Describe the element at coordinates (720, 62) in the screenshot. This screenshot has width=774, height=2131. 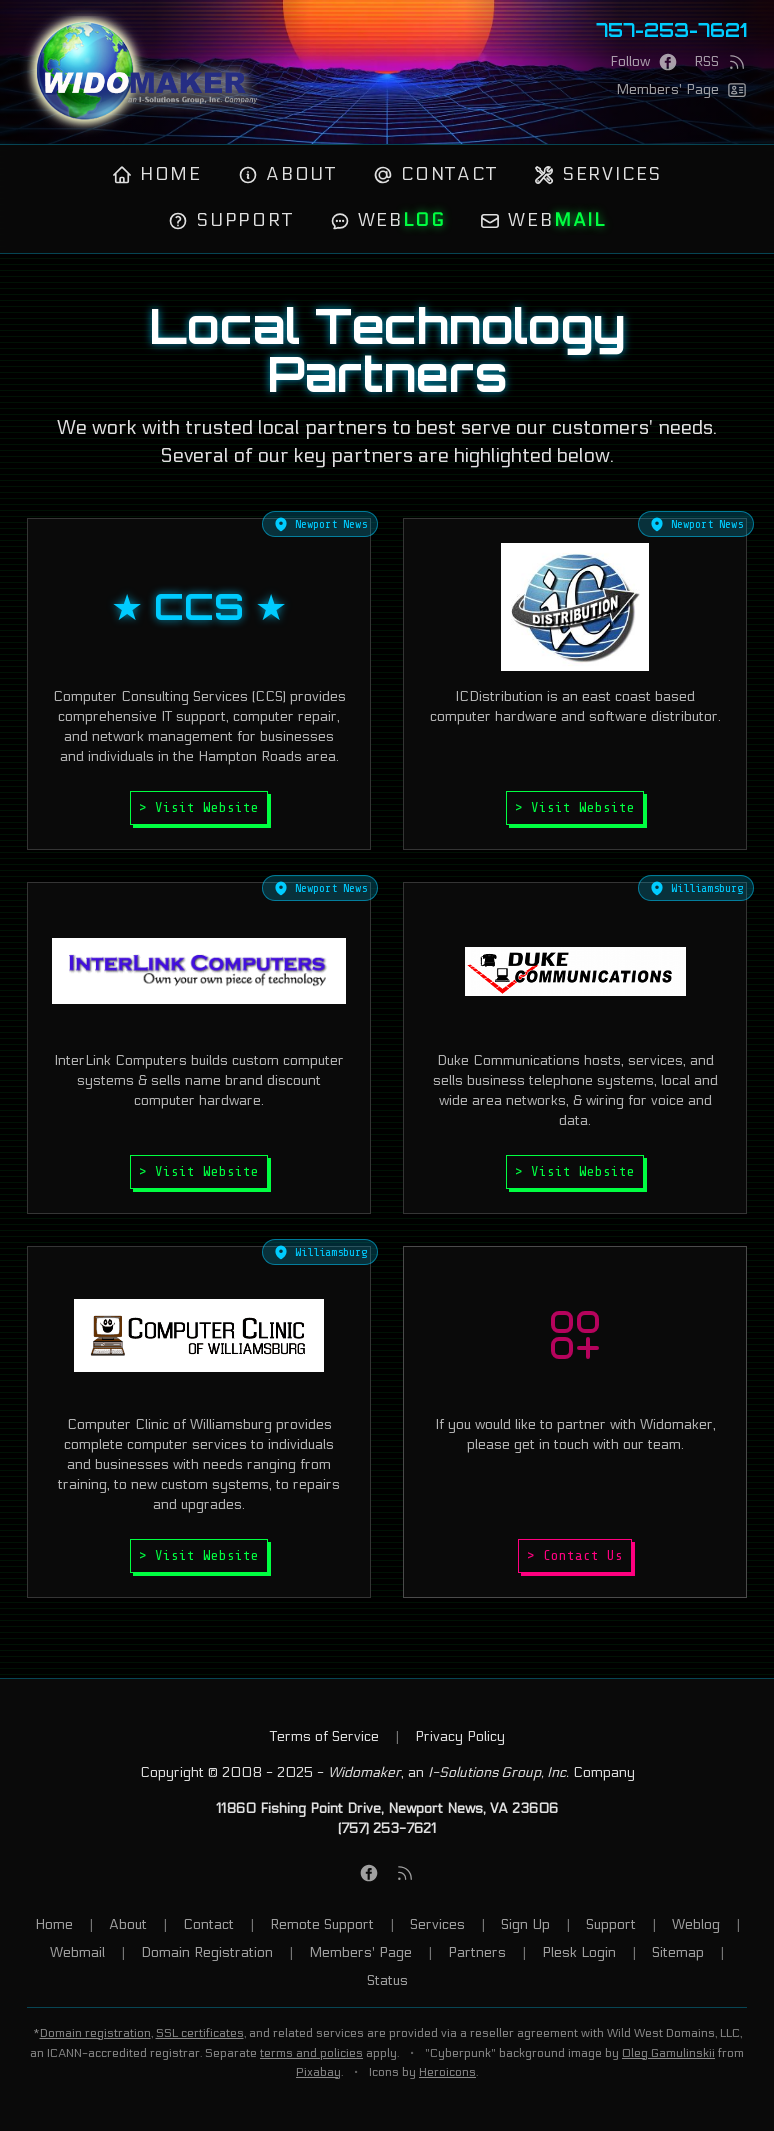
I see `[RSS Feed]` at that location.